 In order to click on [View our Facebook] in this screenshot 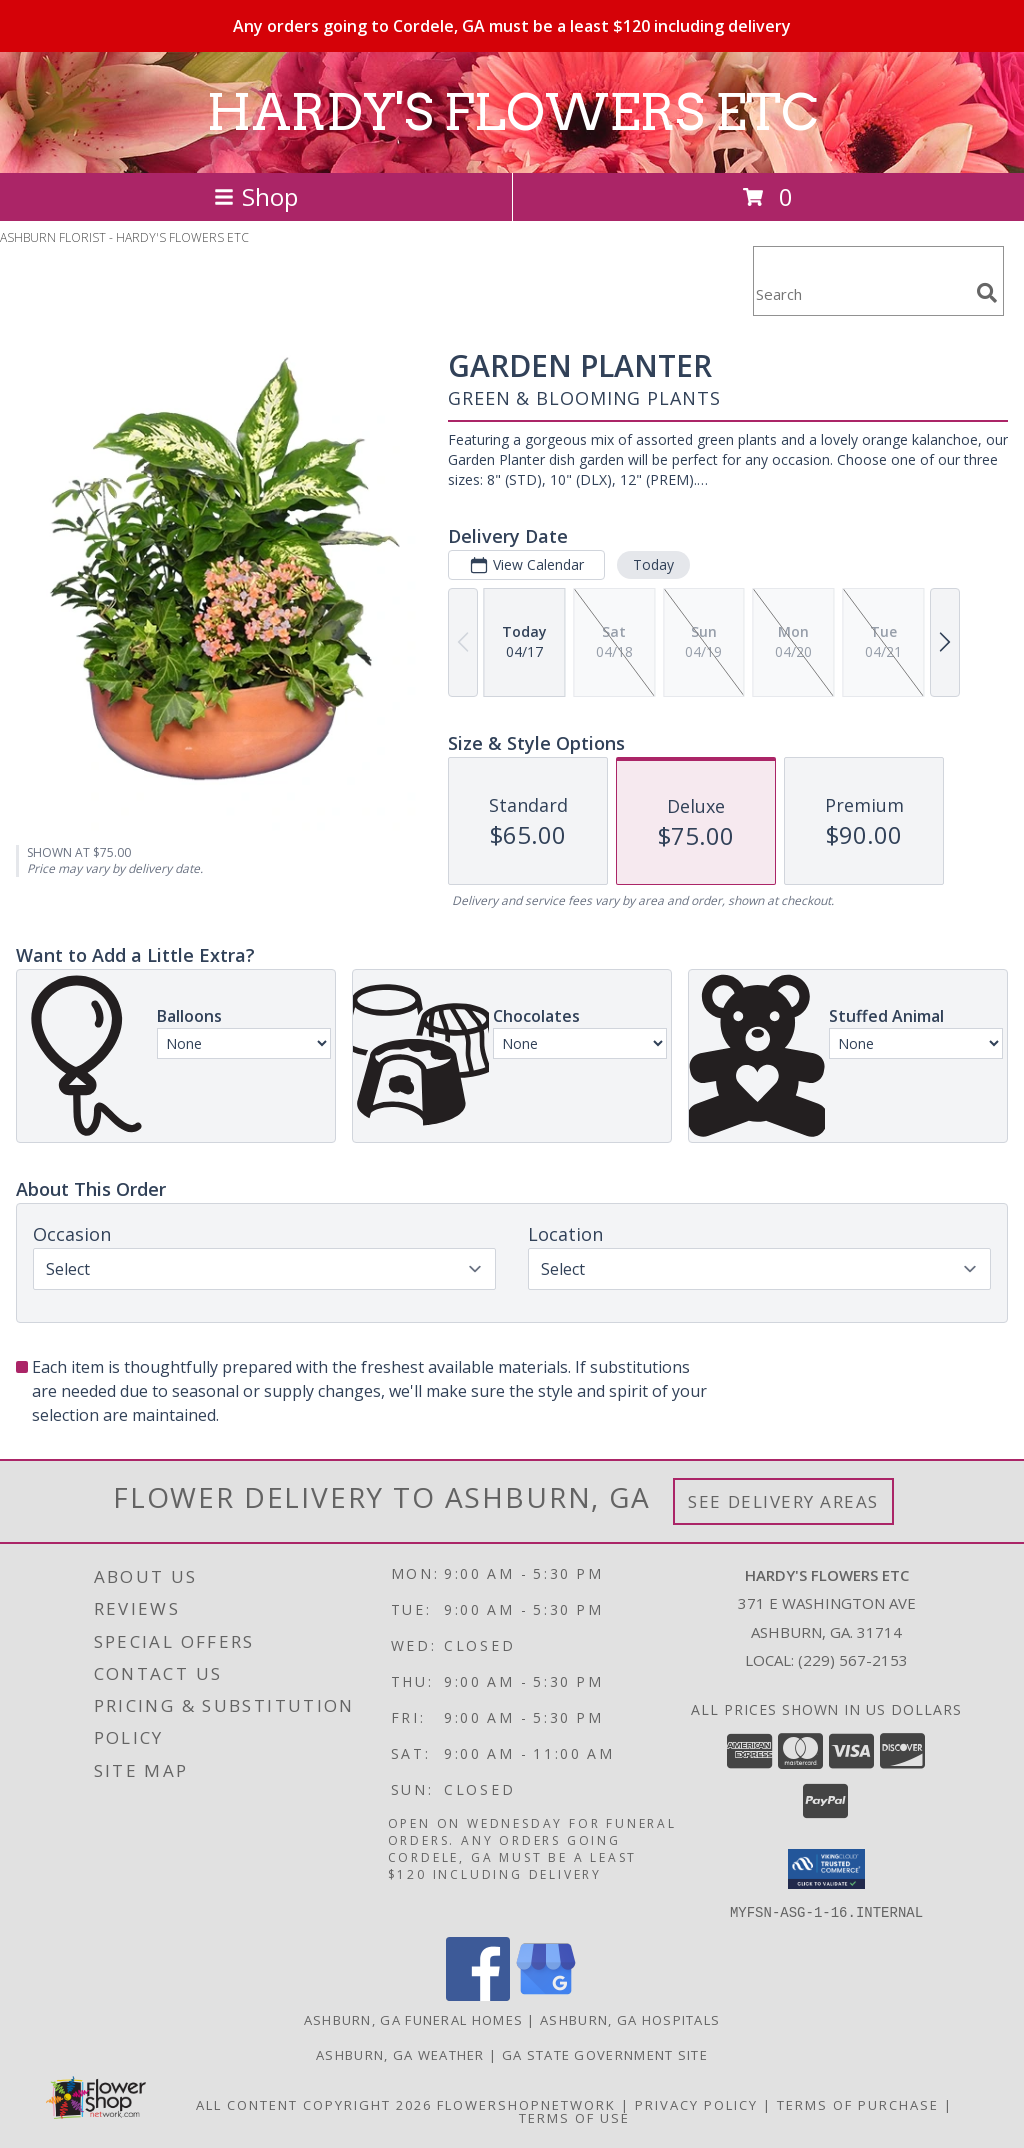, I will do `click(478, 1994)`.